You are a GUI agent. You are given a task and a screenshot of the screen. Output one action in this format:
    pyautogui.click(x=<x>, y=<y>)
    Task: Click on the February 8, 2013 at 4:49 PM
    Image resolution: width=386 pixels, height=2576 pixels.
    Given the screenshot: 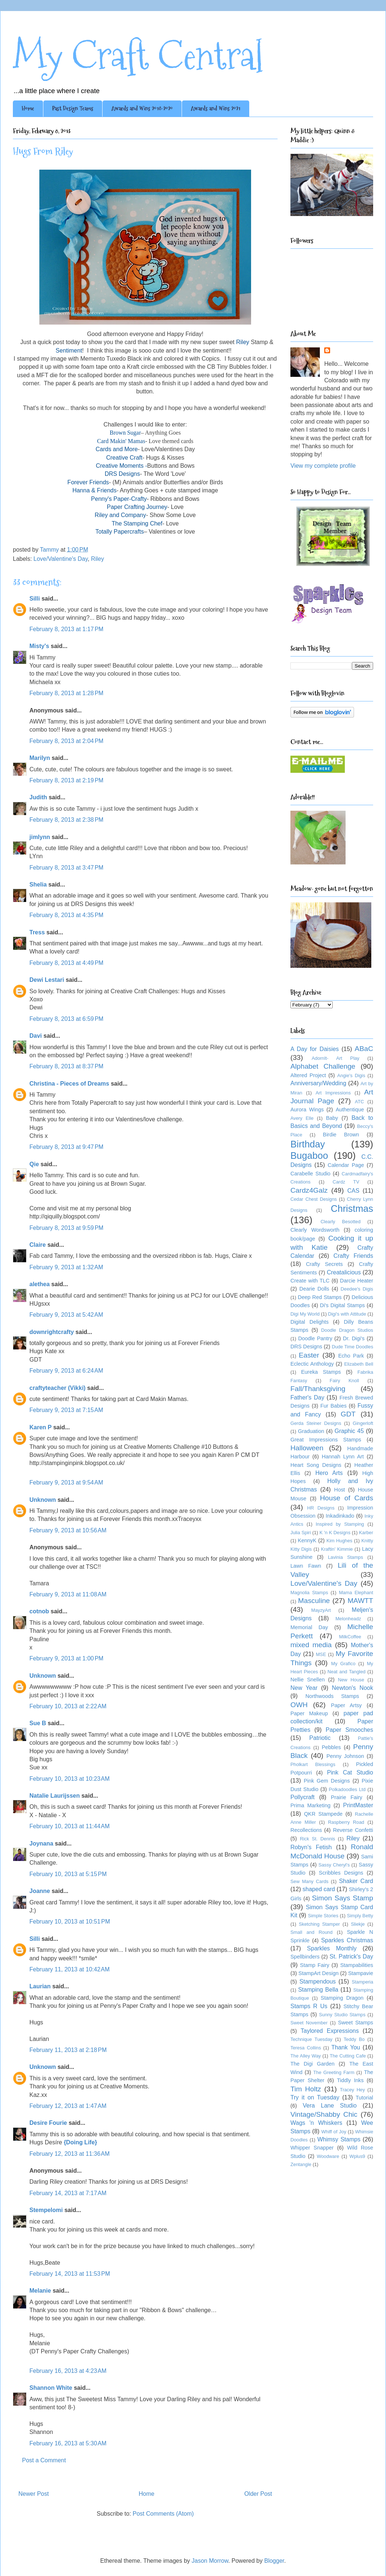 What is the action you would take?
    pyautogui.click(x=66, y=963)
    